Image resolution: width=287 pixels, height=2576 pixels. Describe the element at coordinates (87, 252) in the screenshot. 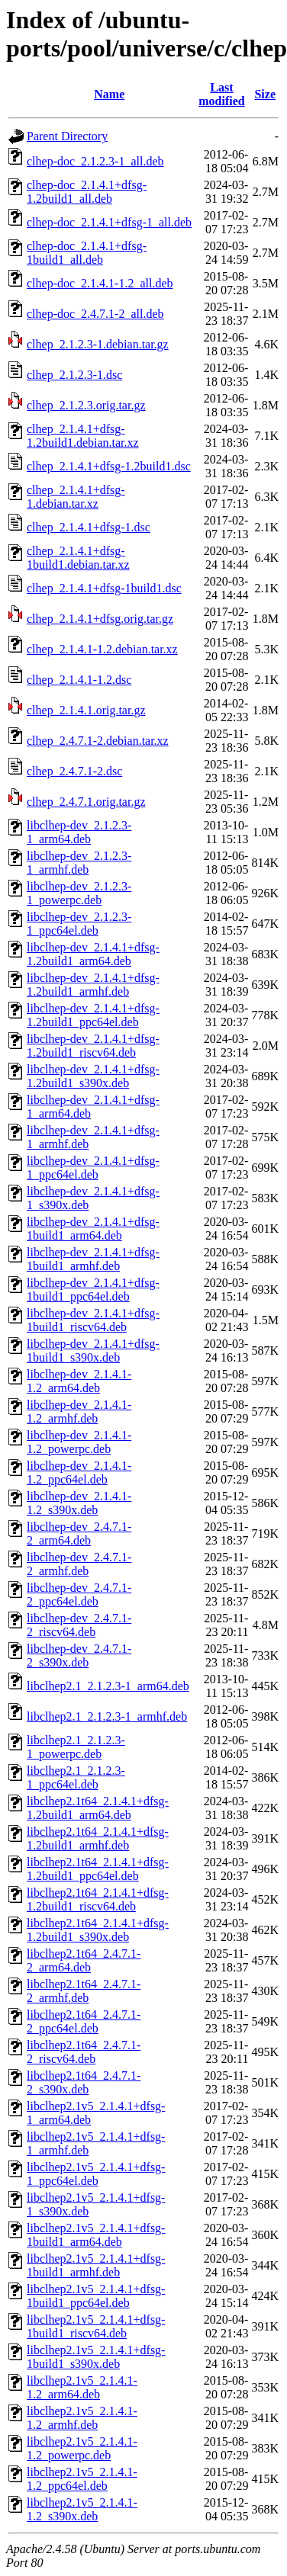

I see `clhep-doc_2.1.4.1+dfsg-1build1_all.deb` at that location.